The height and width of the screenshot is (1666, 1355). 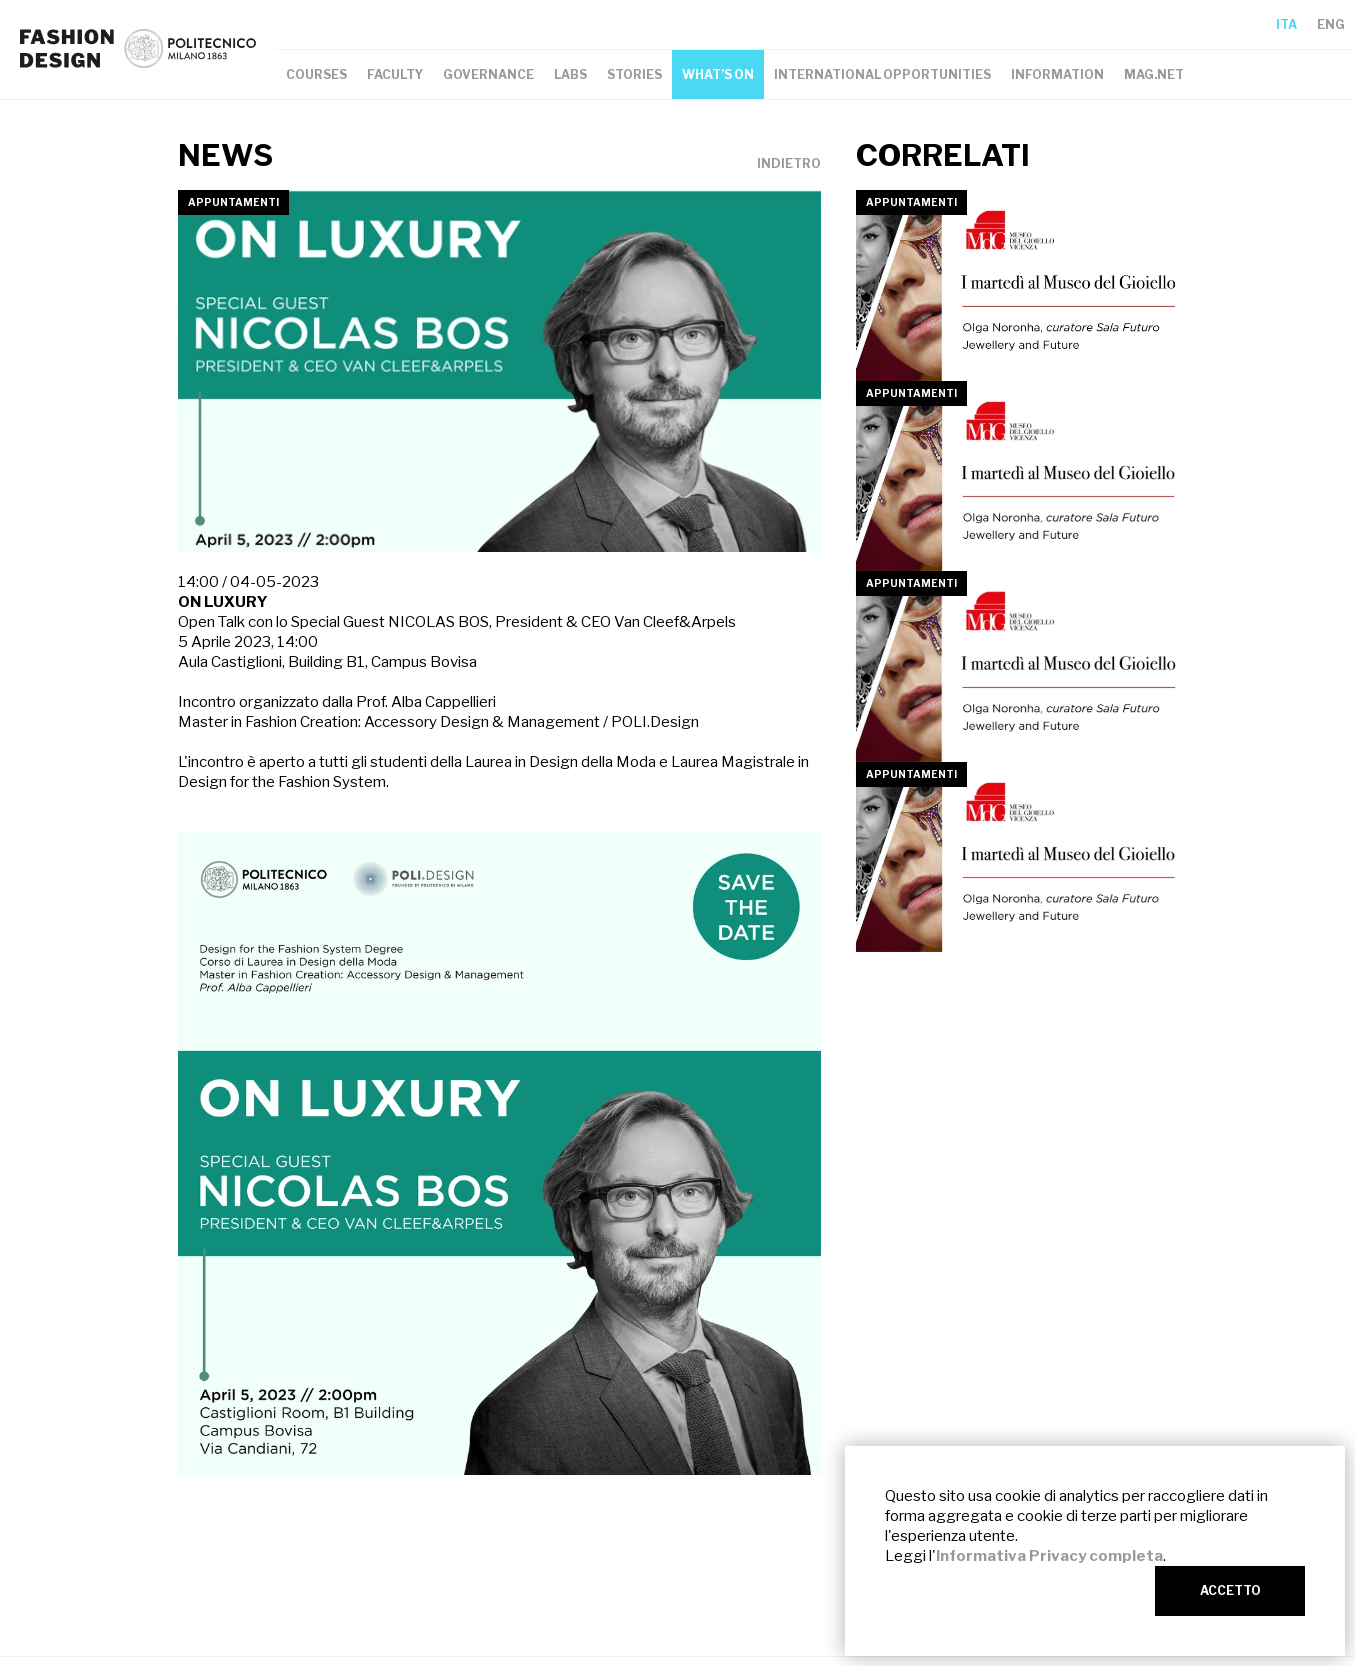 I want to click on INDIETRO, so click(x=789, y=164).